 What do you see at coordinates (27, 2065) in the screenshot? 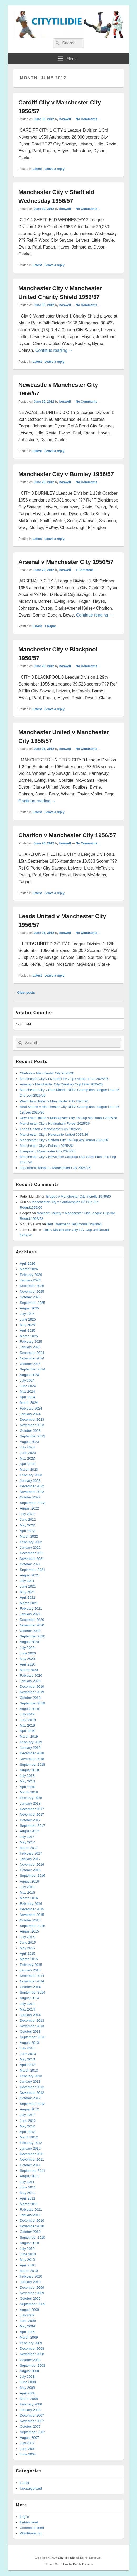
I see `April 2013` at bounding box center [27, 2065].